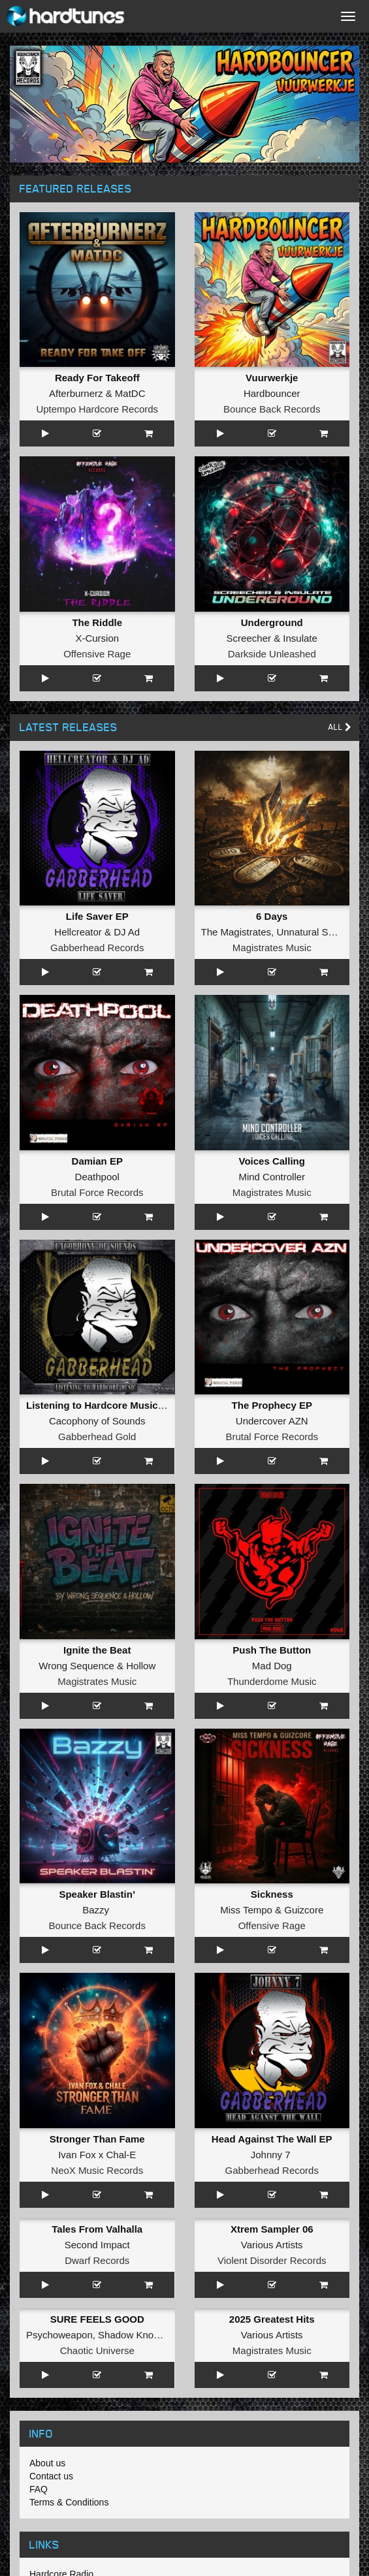 This screenshot has width=369, height=2576. I want to click on Uptempo Hardcore Records, so click(97, 409).